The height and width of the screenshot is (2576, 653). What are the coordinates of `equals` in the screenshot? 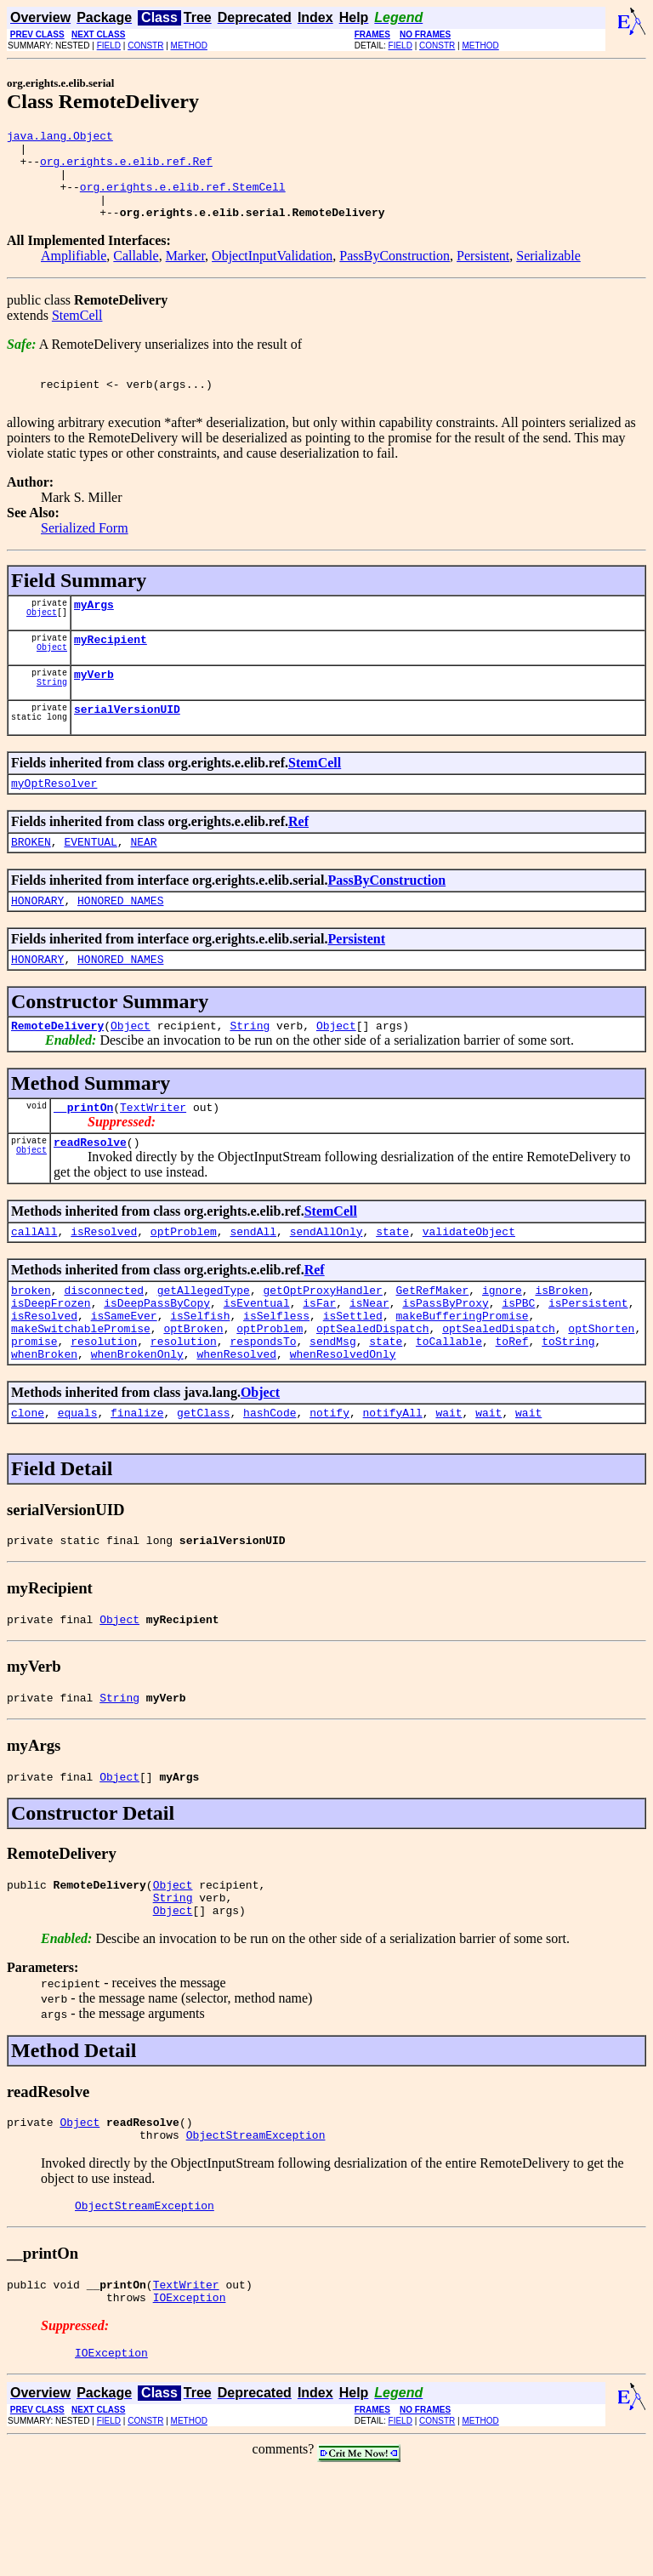 It's located at (78, 1486).